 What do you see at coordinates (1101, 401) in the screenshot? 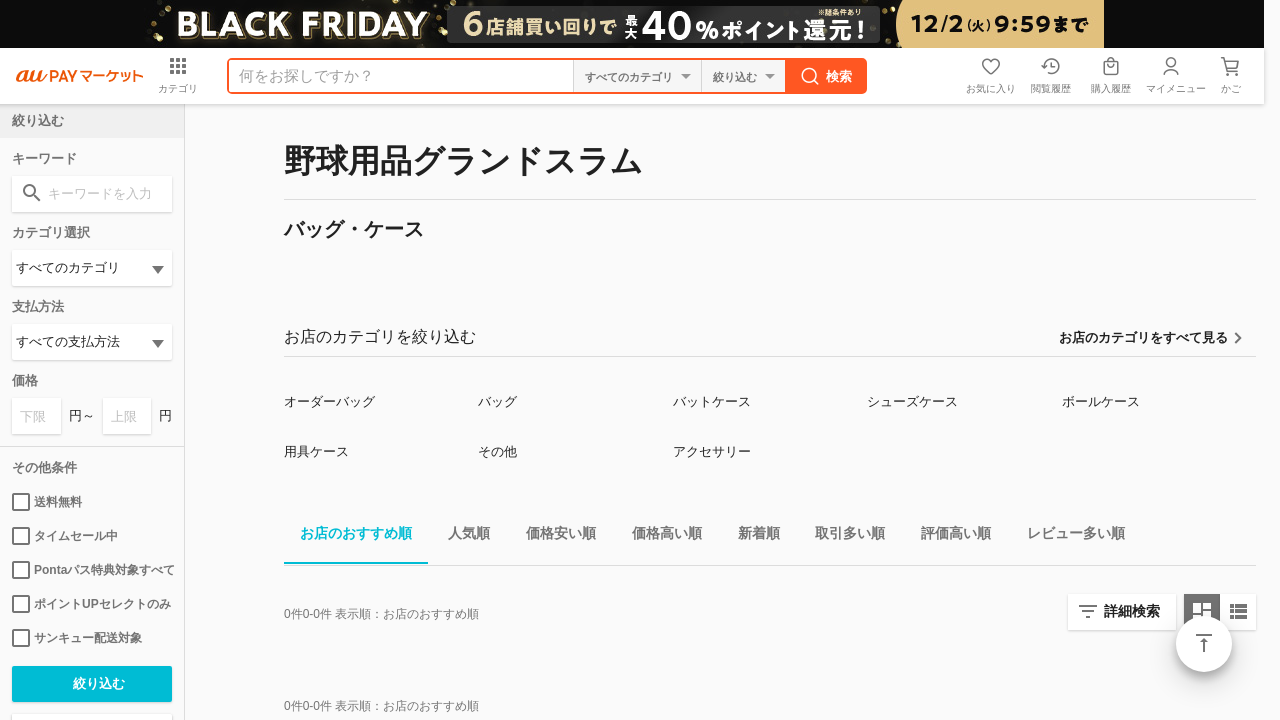
I see `ボールケース` at bounding box center [1101, 401].